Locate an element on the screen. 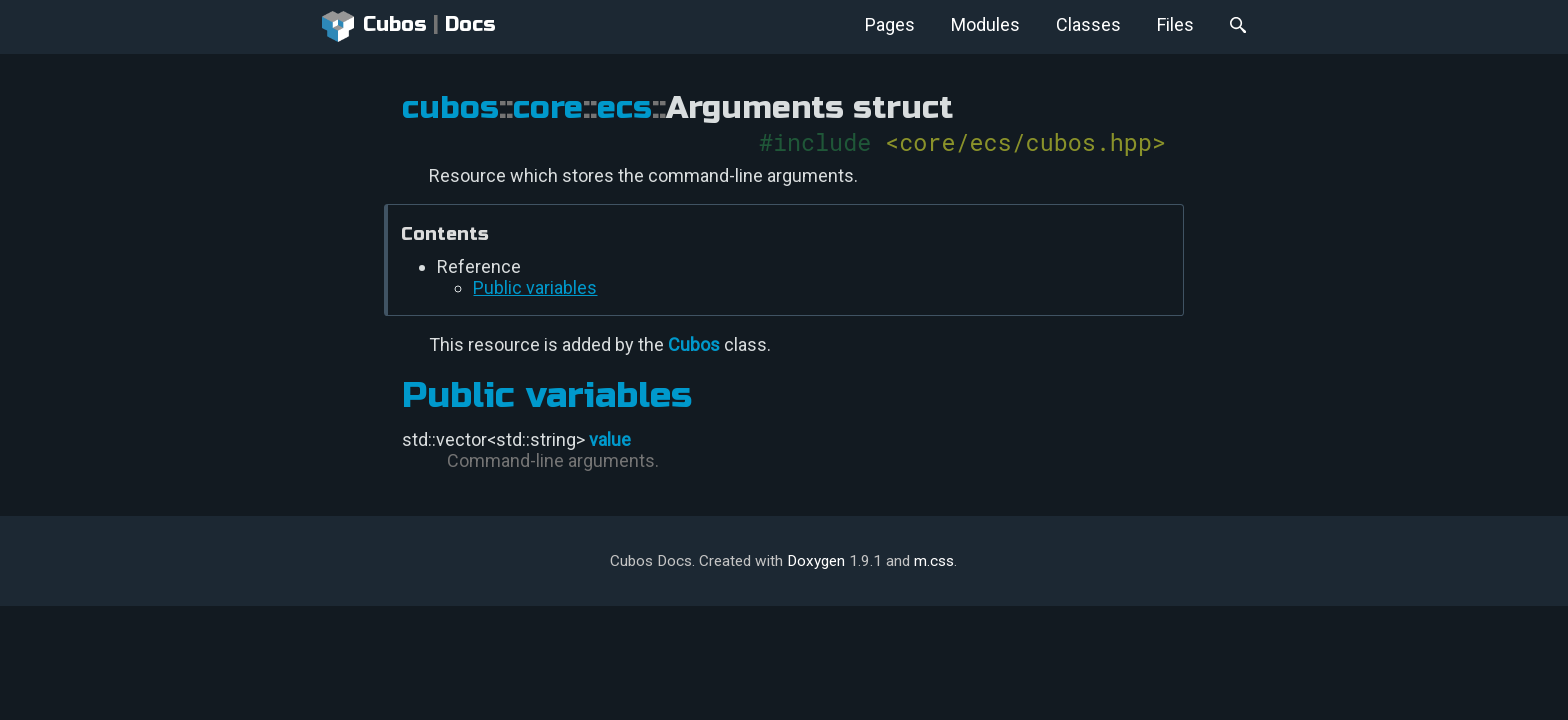 The width and height of the screenshot is (1568, 720). Pages is located at coordinates (890, 24).